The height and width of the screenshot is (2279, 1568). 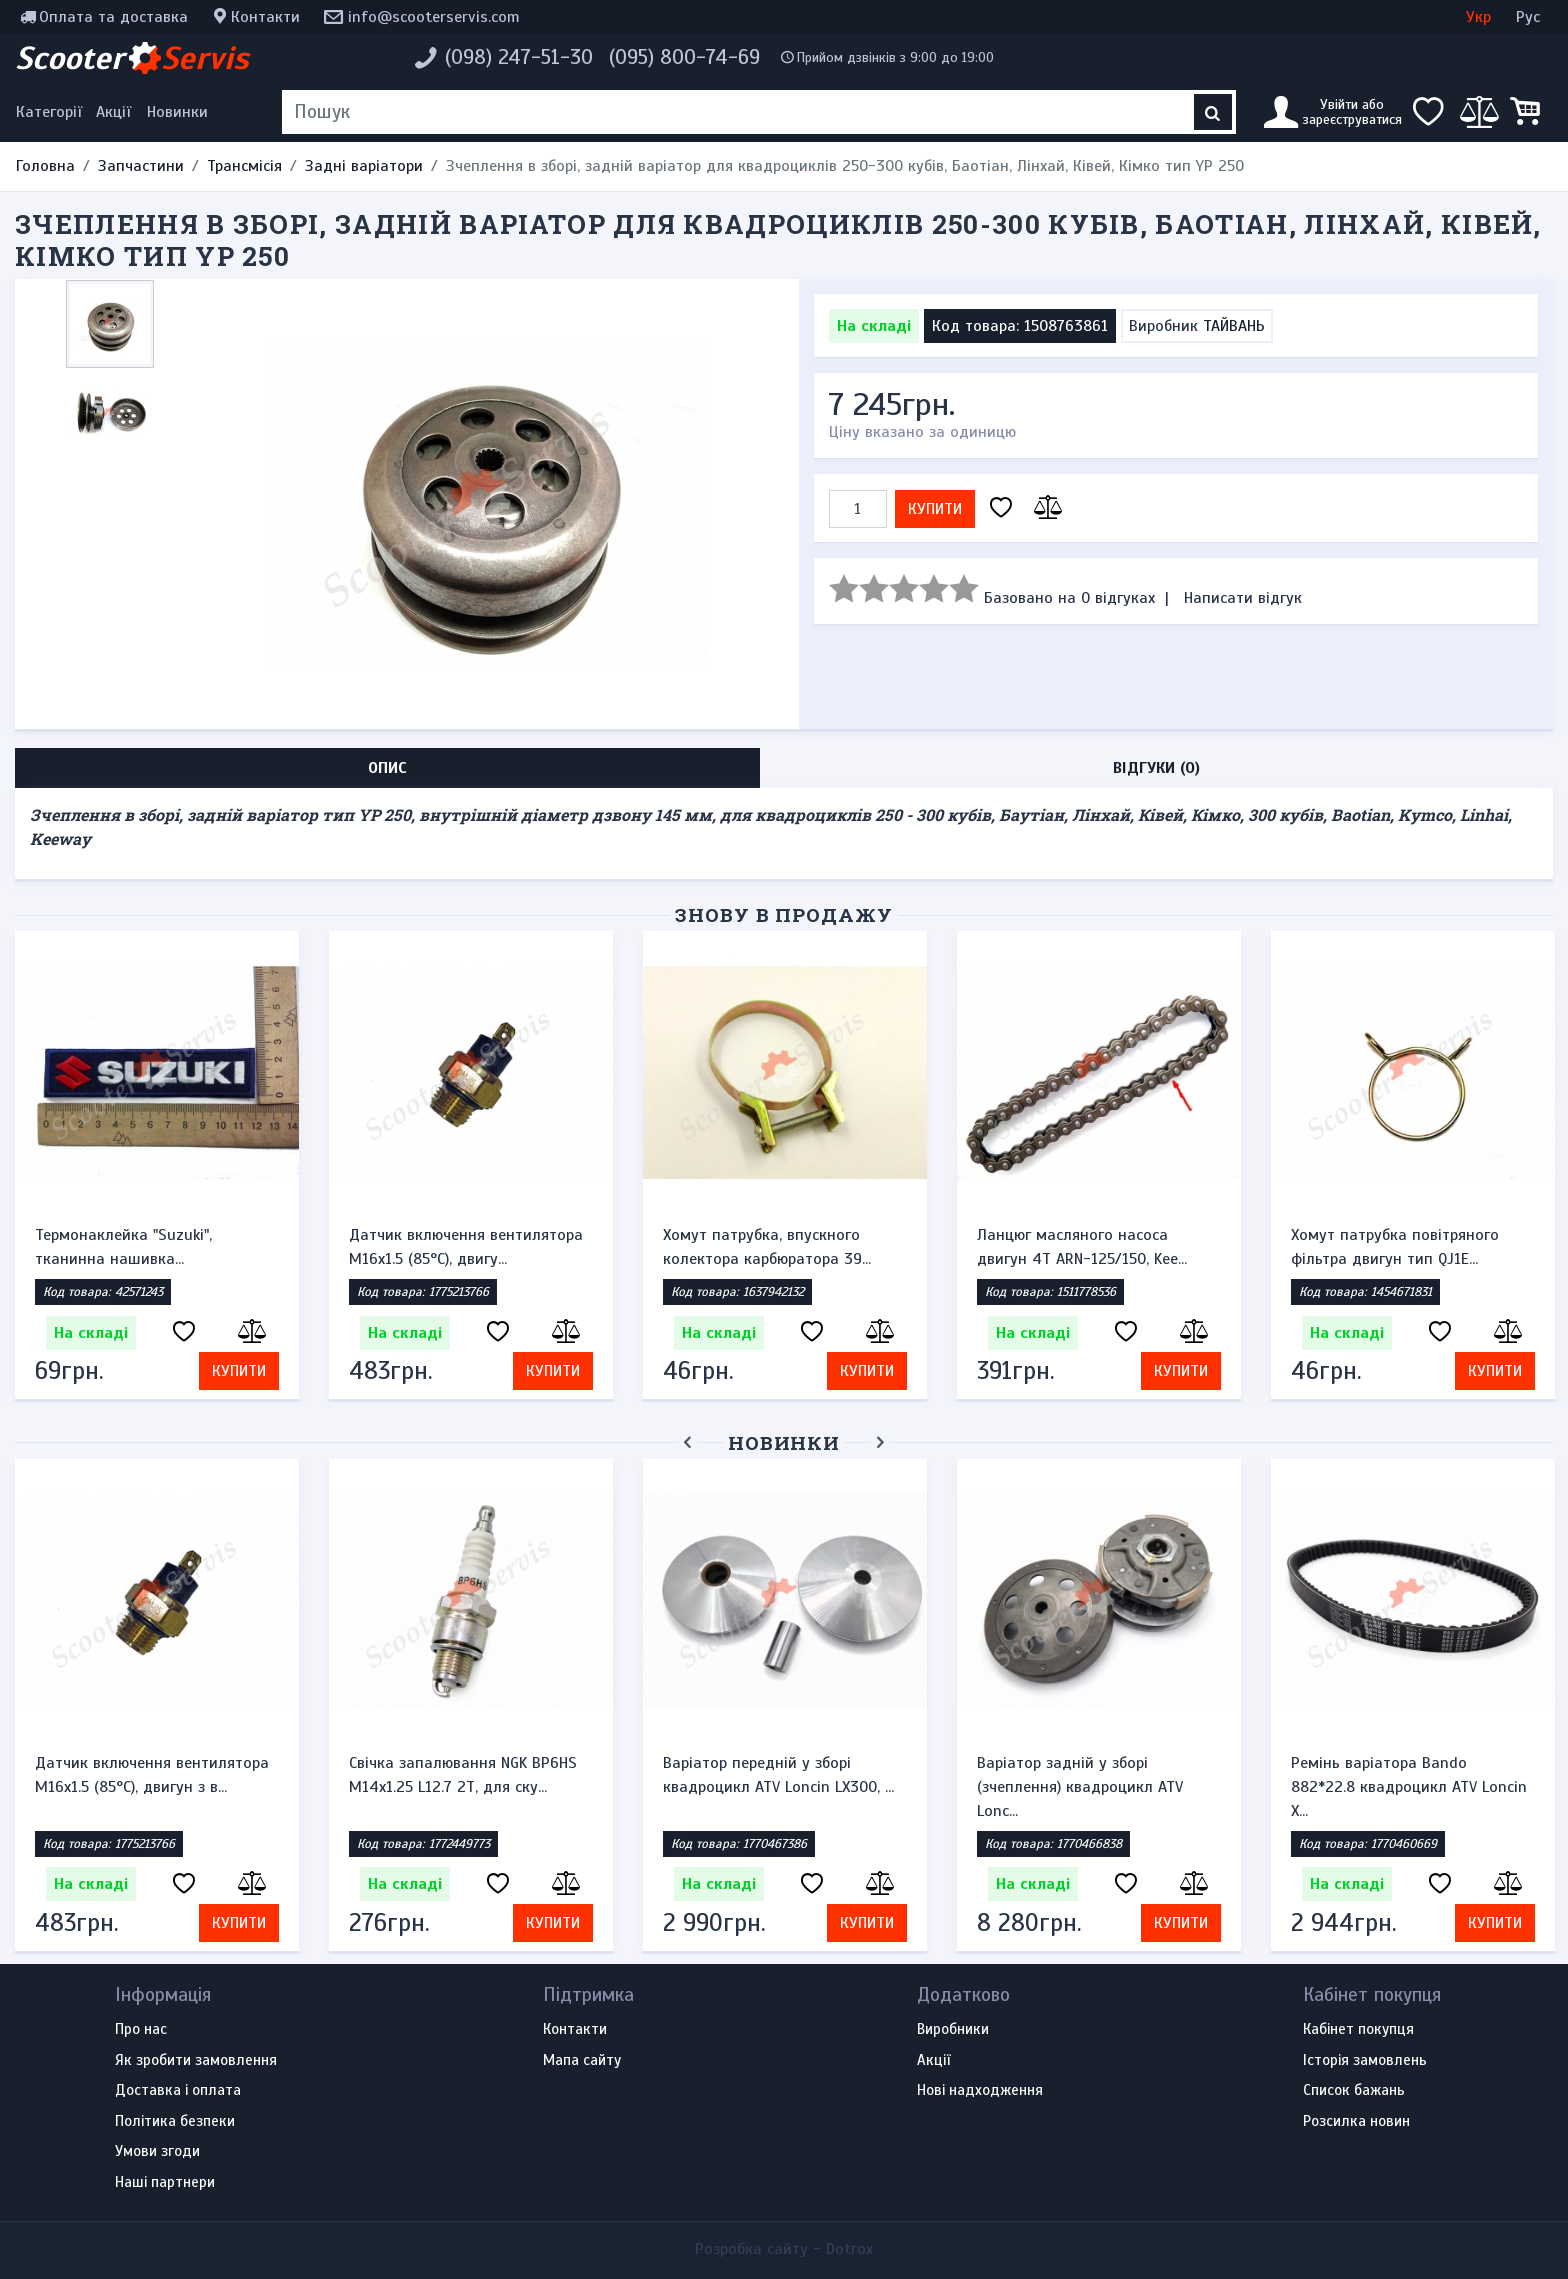 What do you see at coordinates (935, 509) in the screenshot?
I see `Купити` at bounding box center [935, 509].